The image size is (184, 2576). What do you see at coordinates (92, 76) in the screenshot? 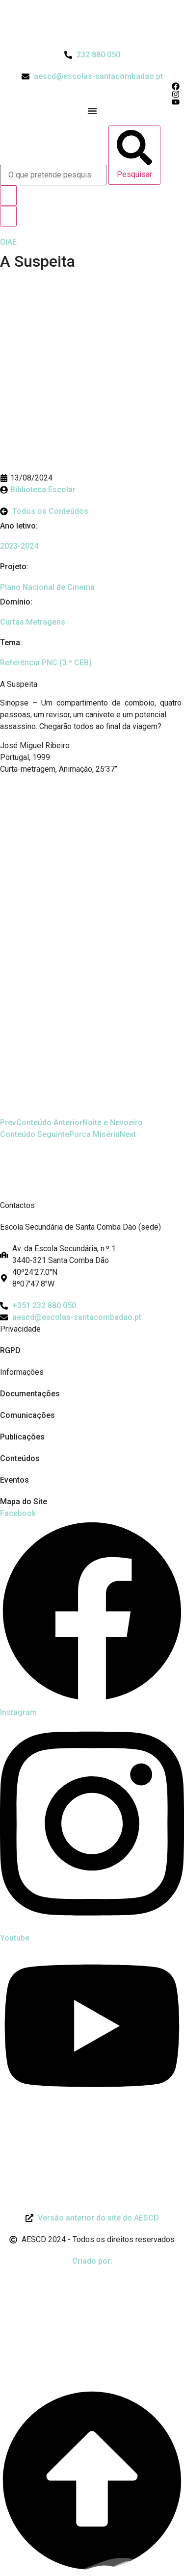
I see `[Email do Agrupamento aescd@escolas-santacombadao.pt]` at bounding box center [92, 76].